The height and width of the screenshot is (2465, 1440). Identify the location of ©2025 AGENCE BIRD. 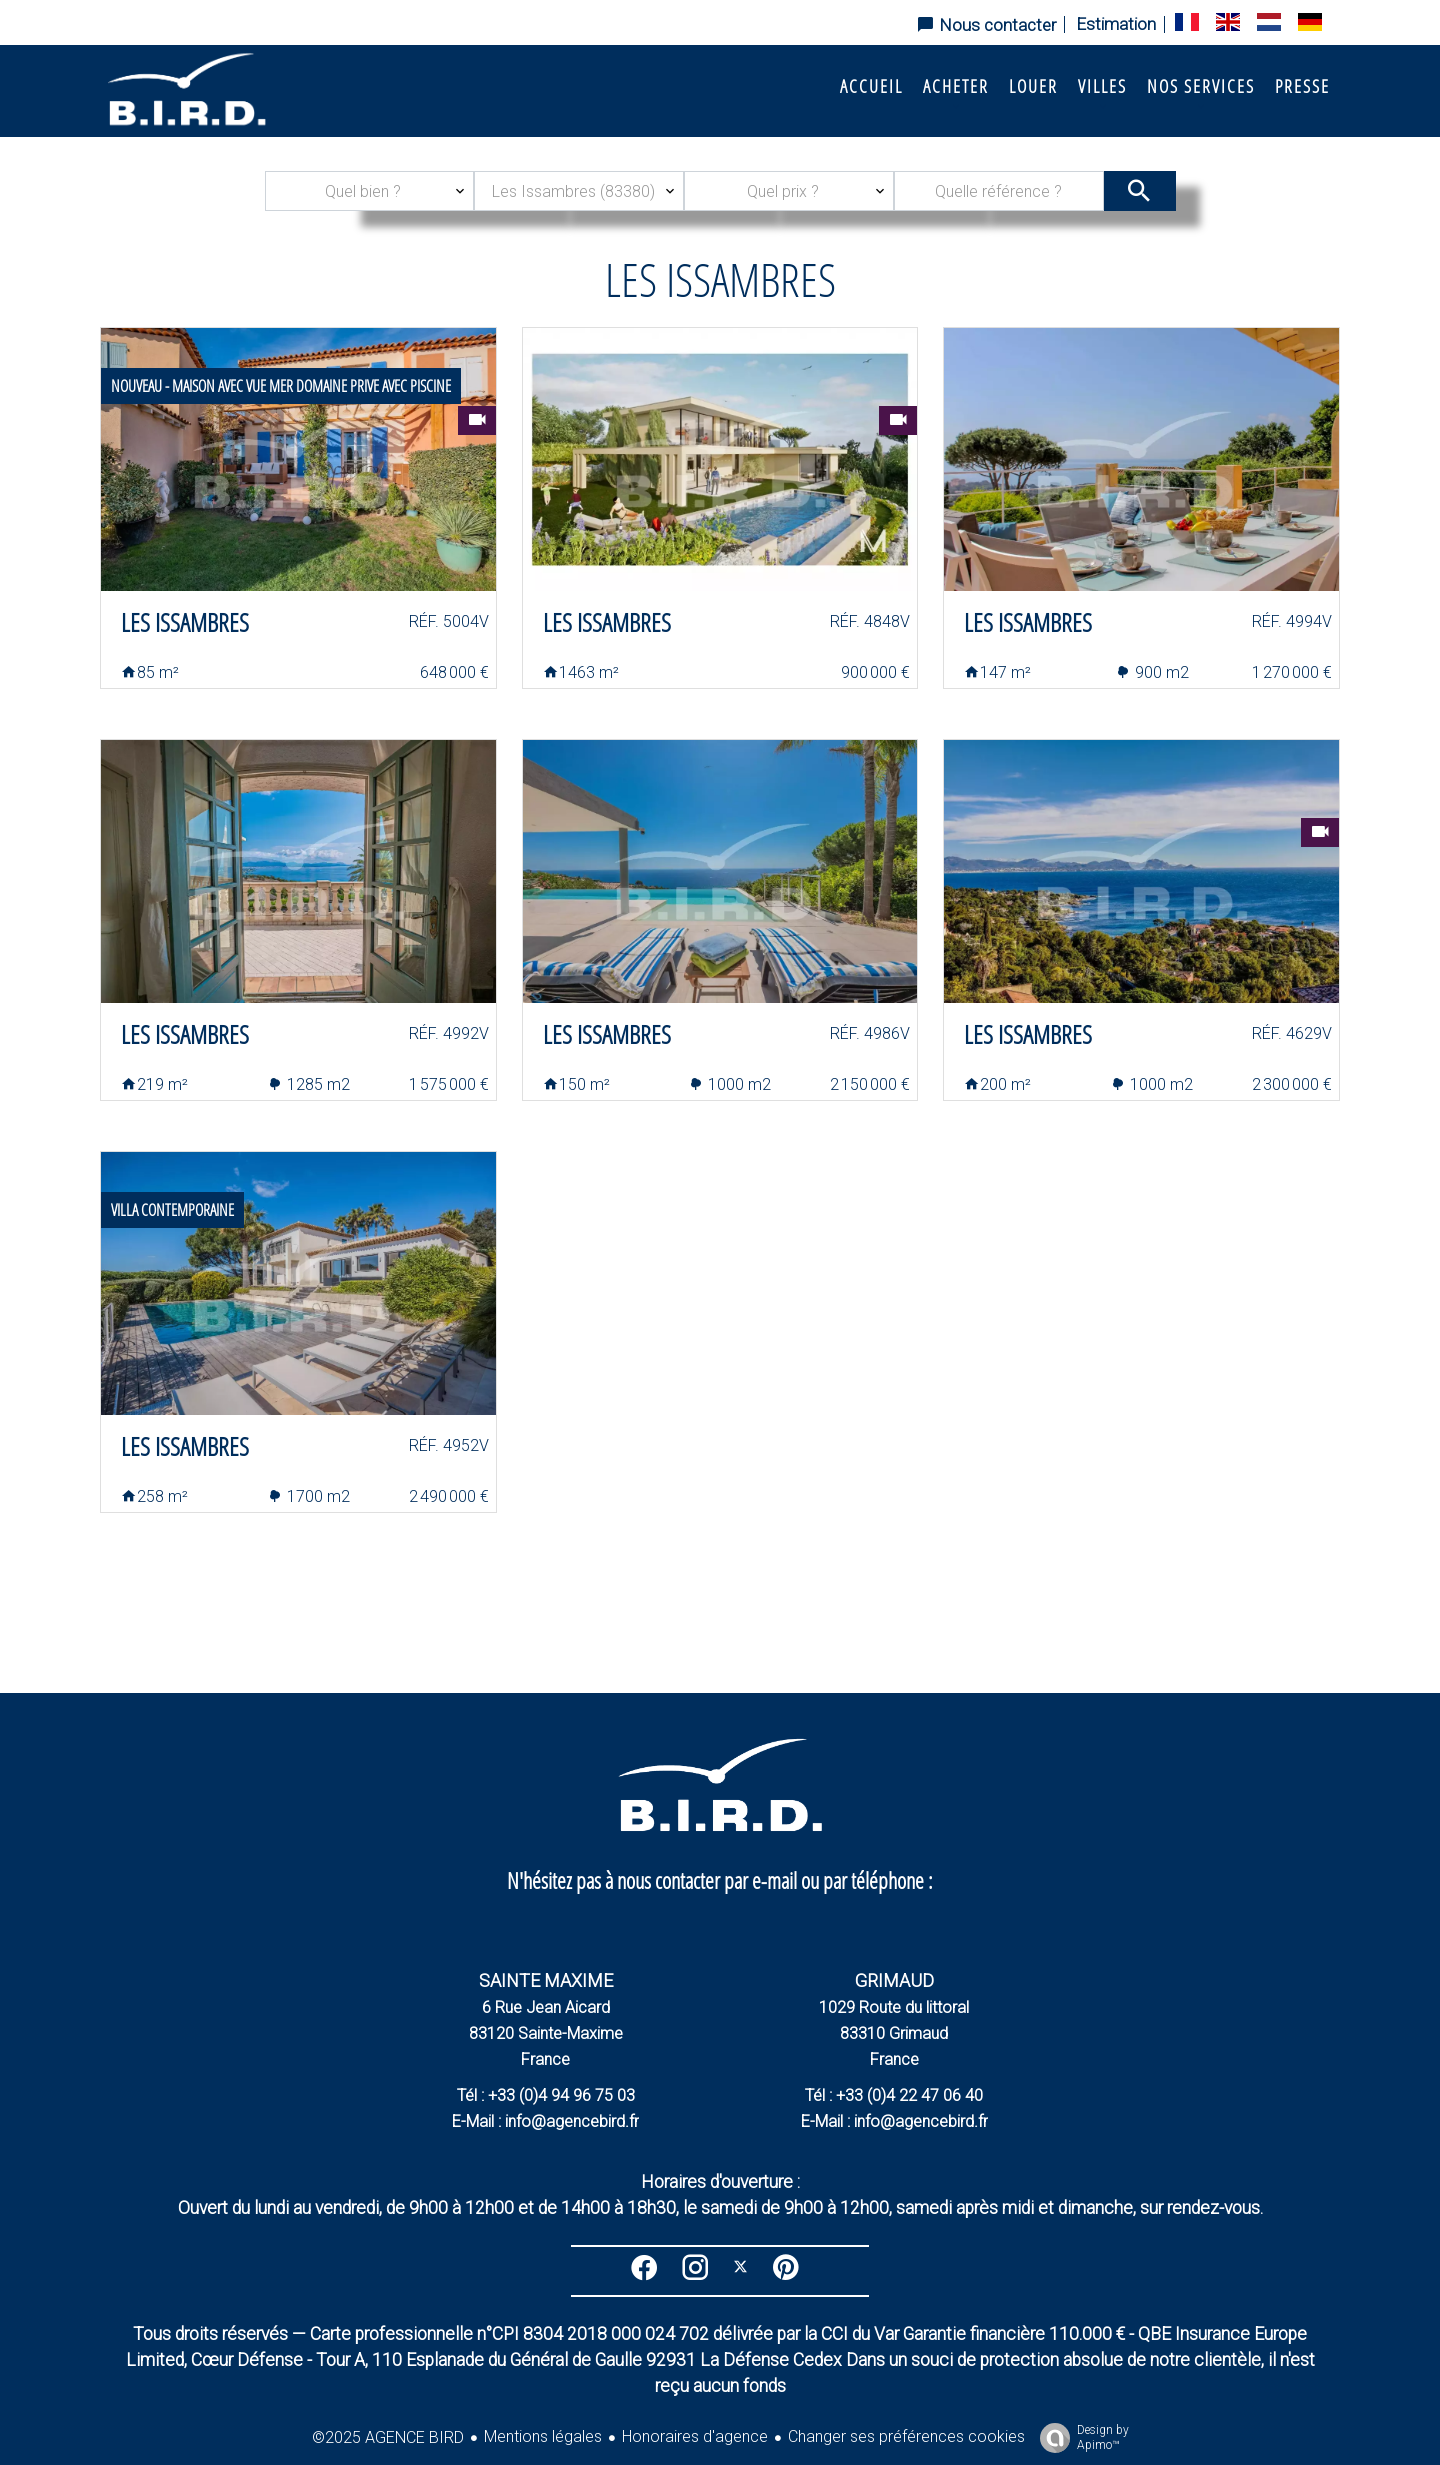
(388, 2437).